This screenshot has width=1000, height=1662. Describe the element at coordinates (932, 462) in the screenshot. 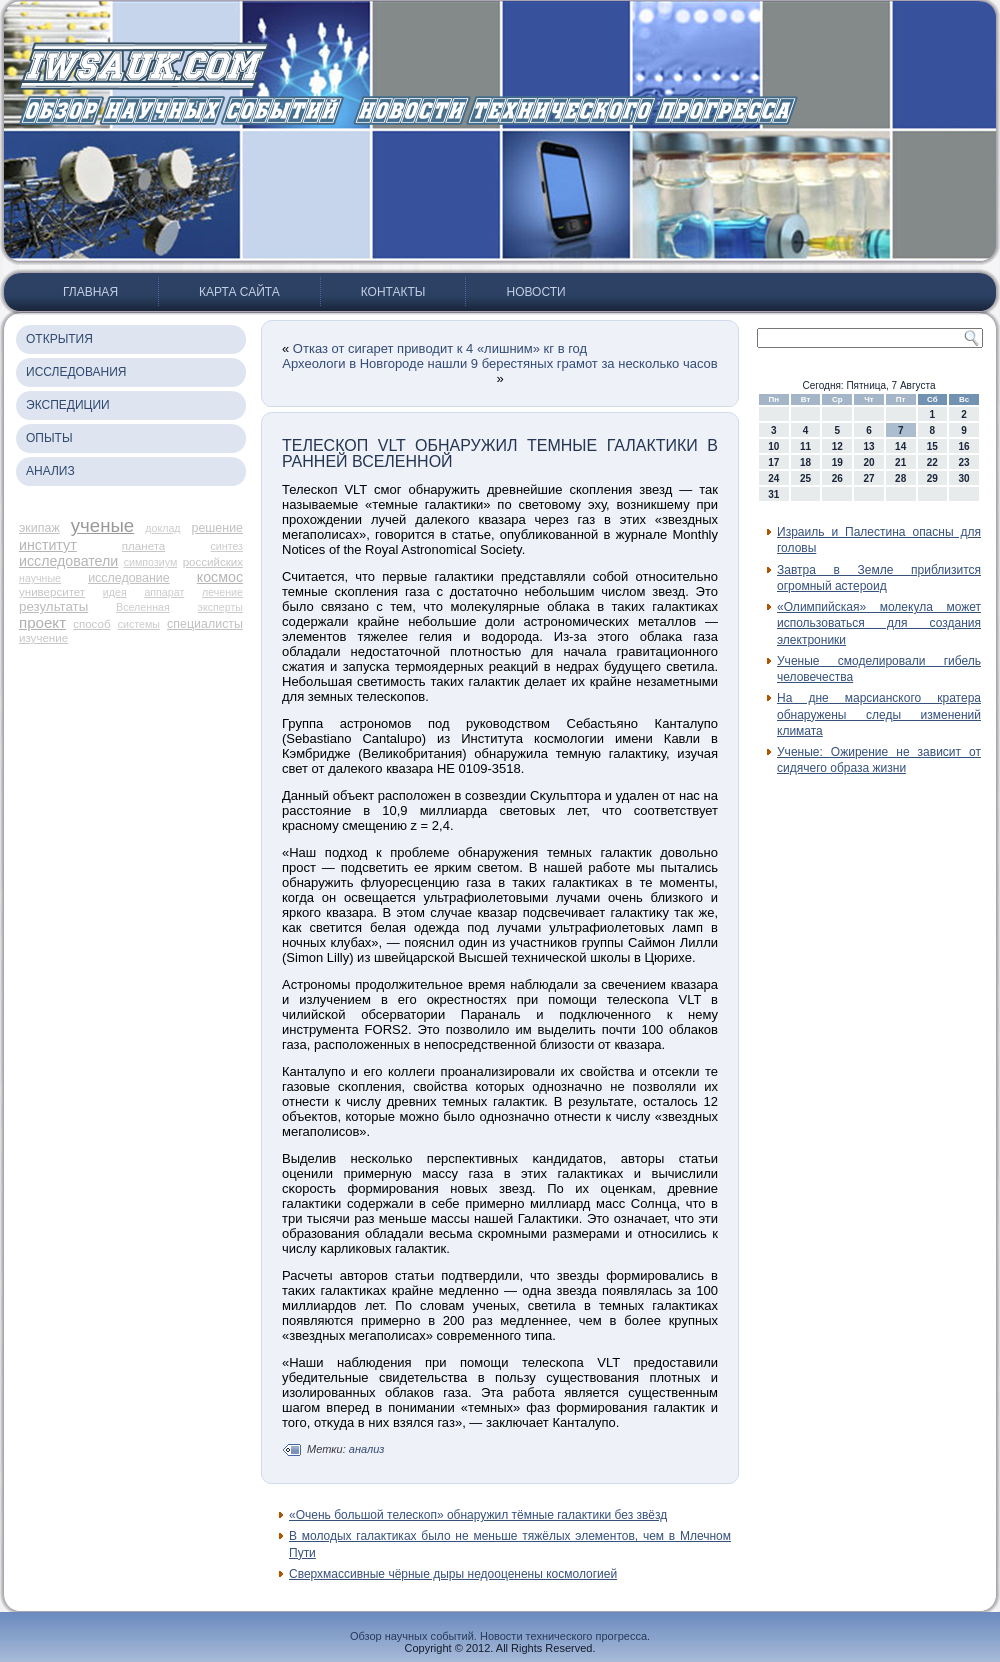

I see `22` at that location.